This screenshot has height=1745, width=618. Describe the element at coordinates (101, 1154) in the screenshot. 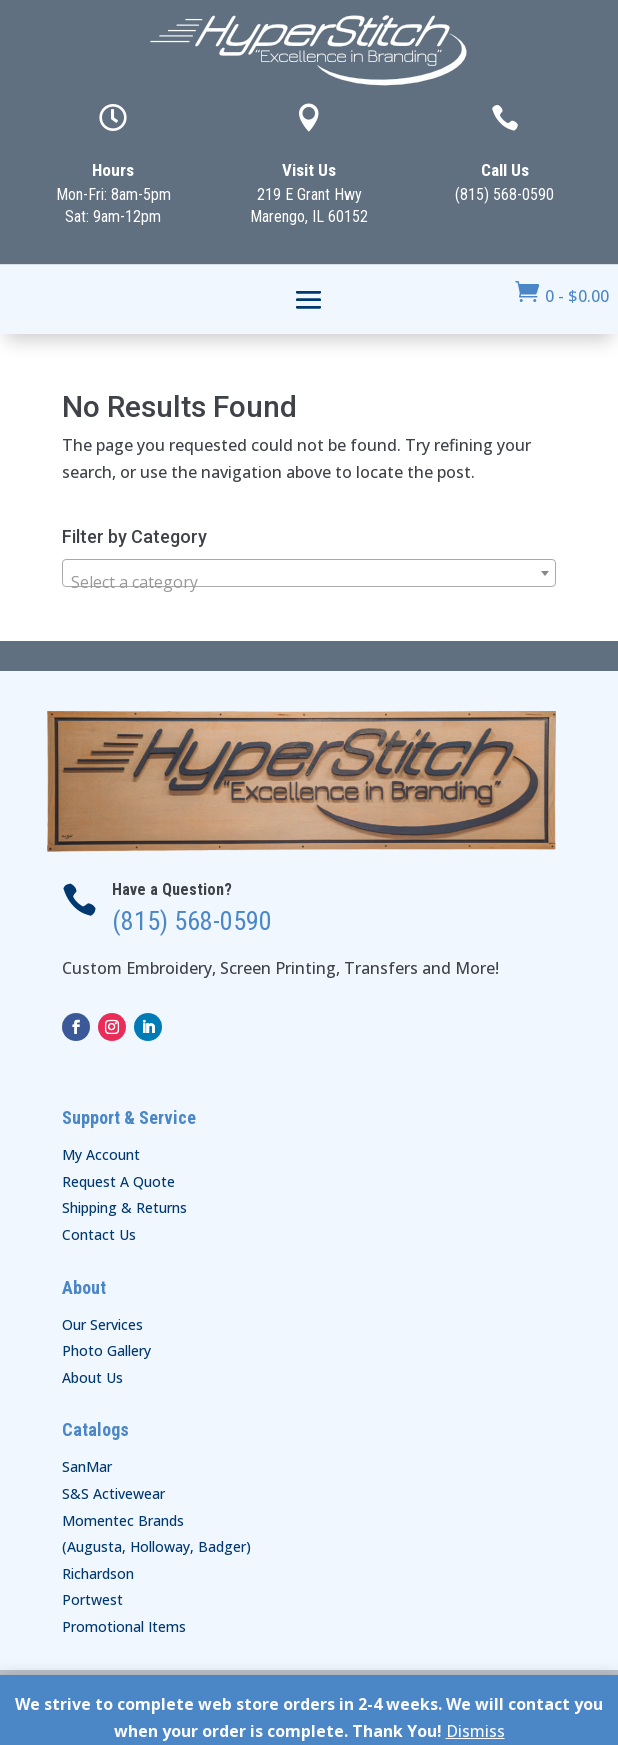

I see `My Account` at that location.